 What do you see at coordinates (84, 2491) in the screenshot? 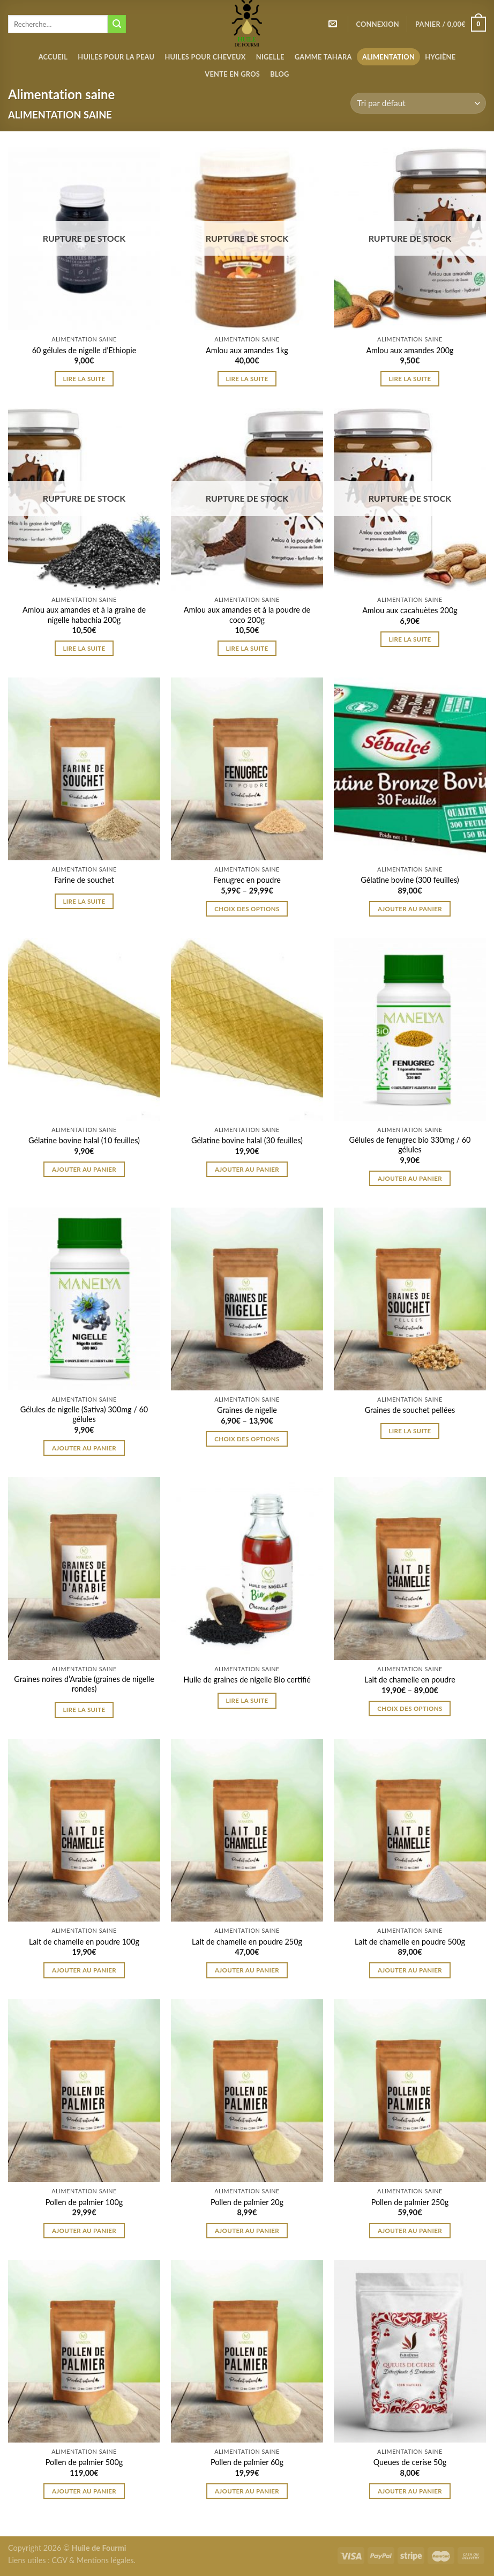
I see `Ajouter au panier [Ajouter “Pollen de palmier 500g” à votre panier]` at bounding box center [84, 2491].